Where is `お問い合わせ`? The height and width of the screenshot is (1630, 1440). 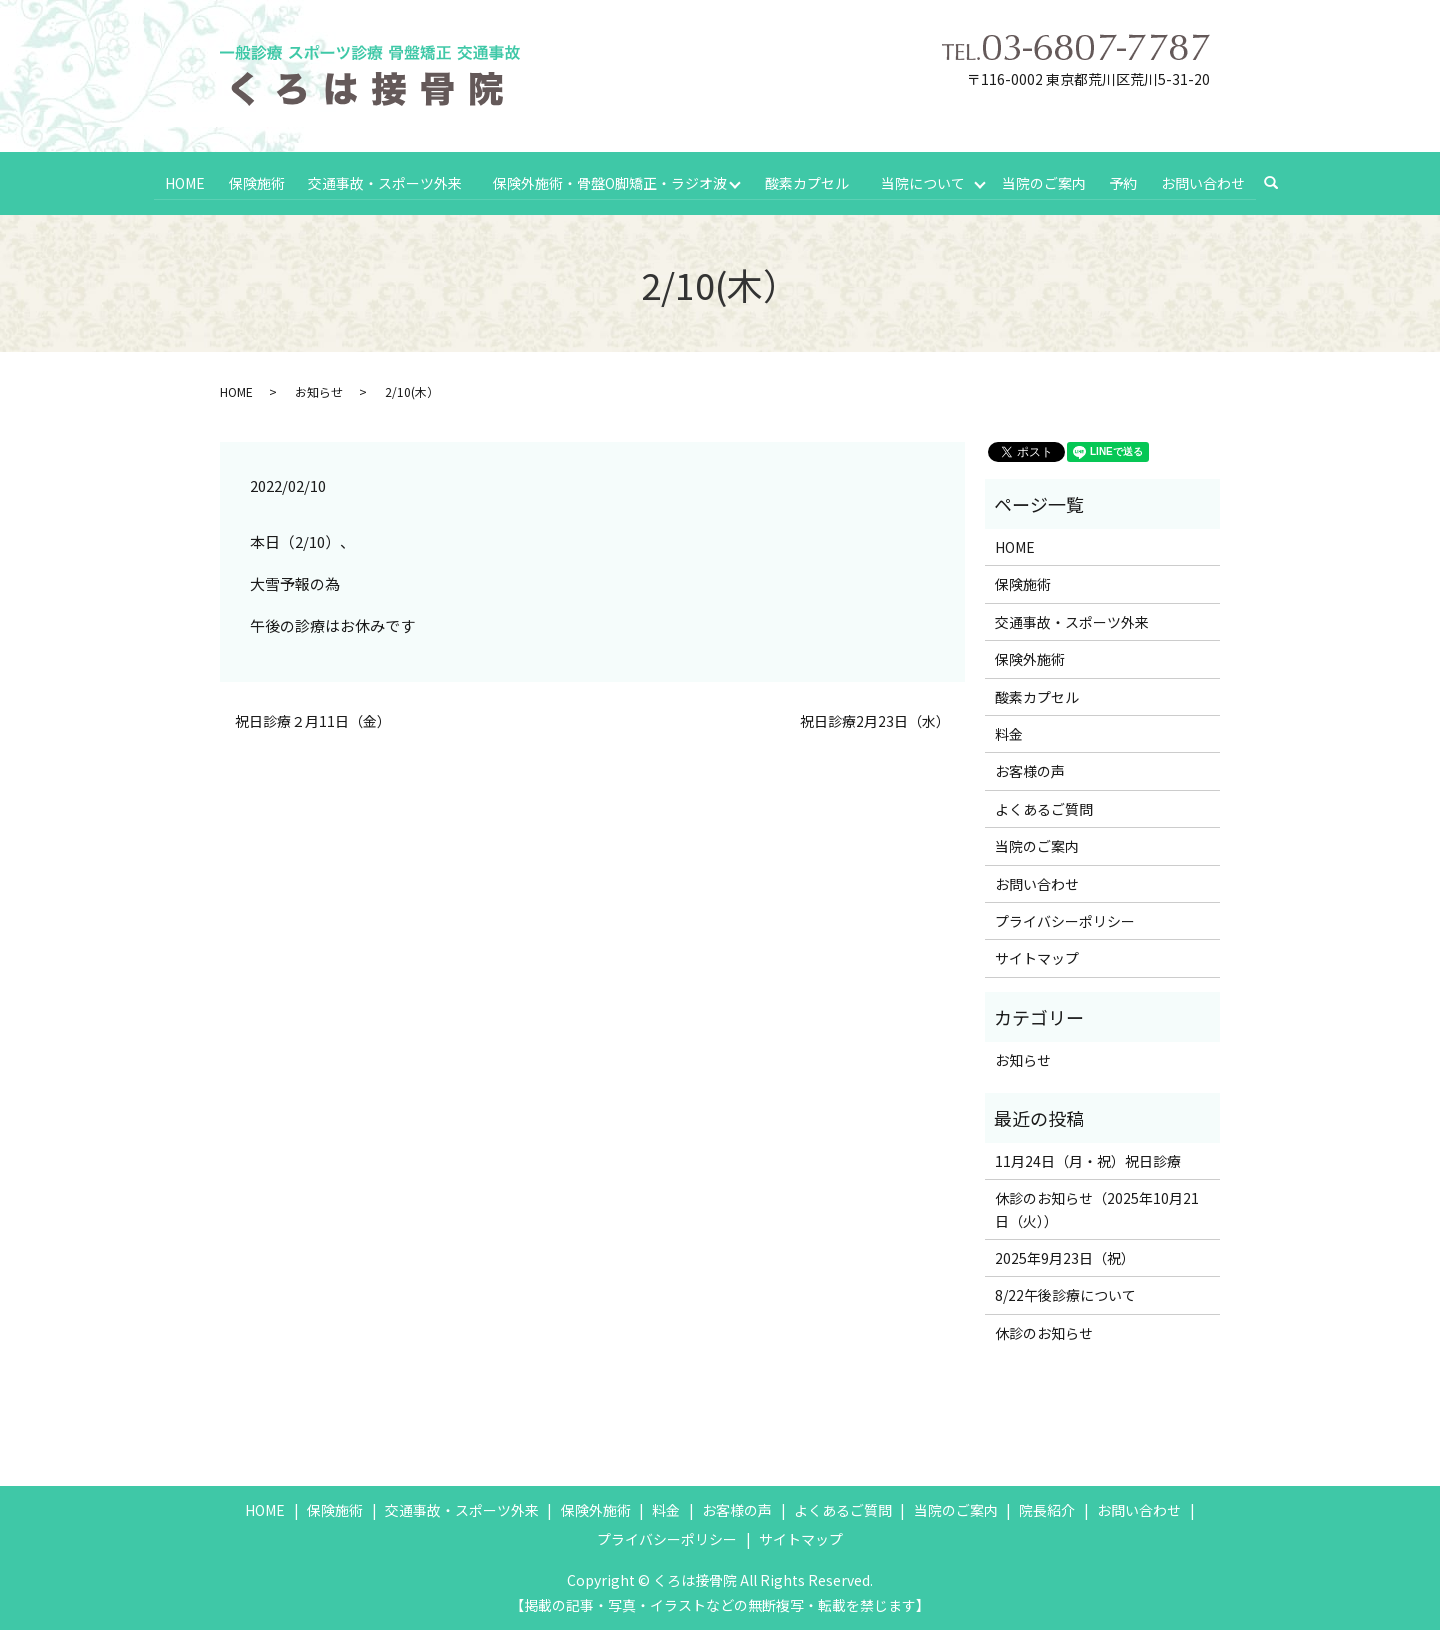
お問い合わせ is located at coordinates (1203, 181).